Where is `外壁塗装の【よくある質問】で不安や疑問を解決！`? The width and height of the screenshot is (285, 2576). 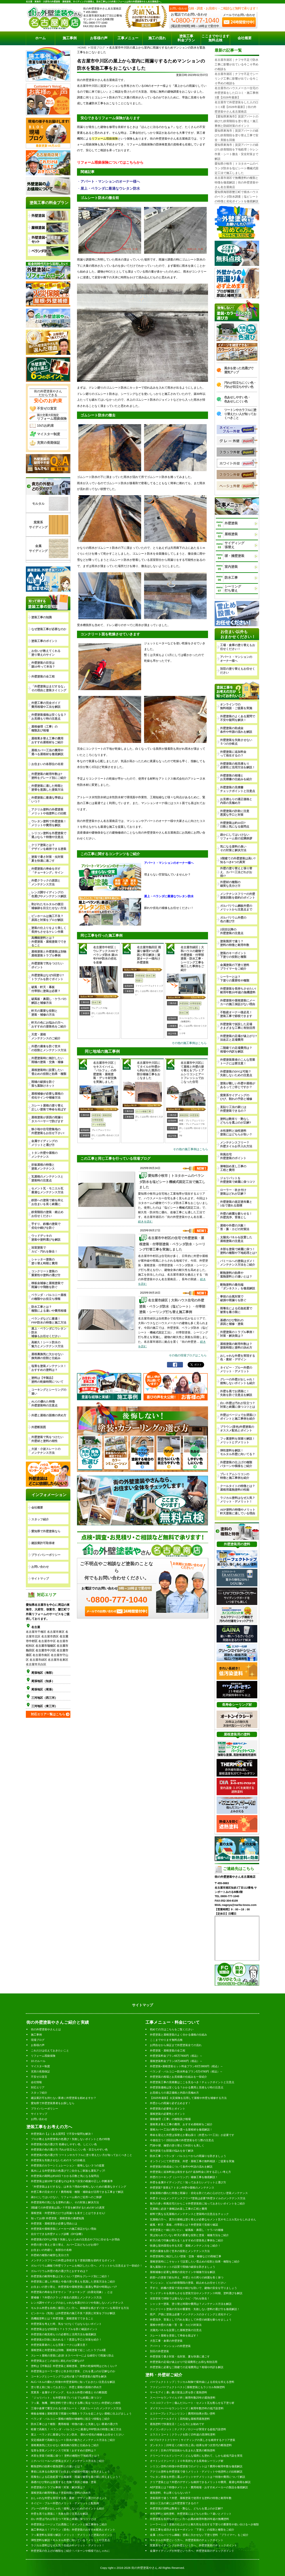
外壁塗装の【よくある質問】で不安や疑問を解決！ is located at coordinates (62, 2133).